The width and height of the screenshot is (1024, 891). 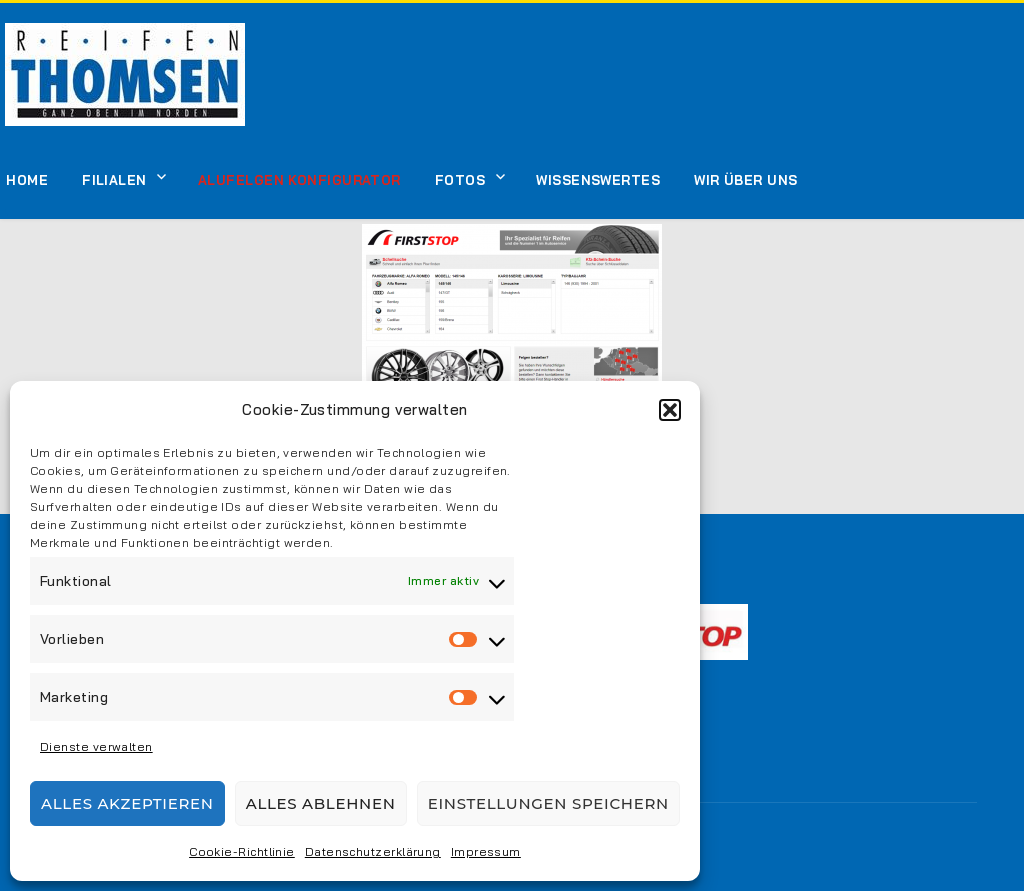 What do you see at coordinates (321, 803) in the screenshot?
I see `Alles ablehnen` at bounding box center [321, 803].